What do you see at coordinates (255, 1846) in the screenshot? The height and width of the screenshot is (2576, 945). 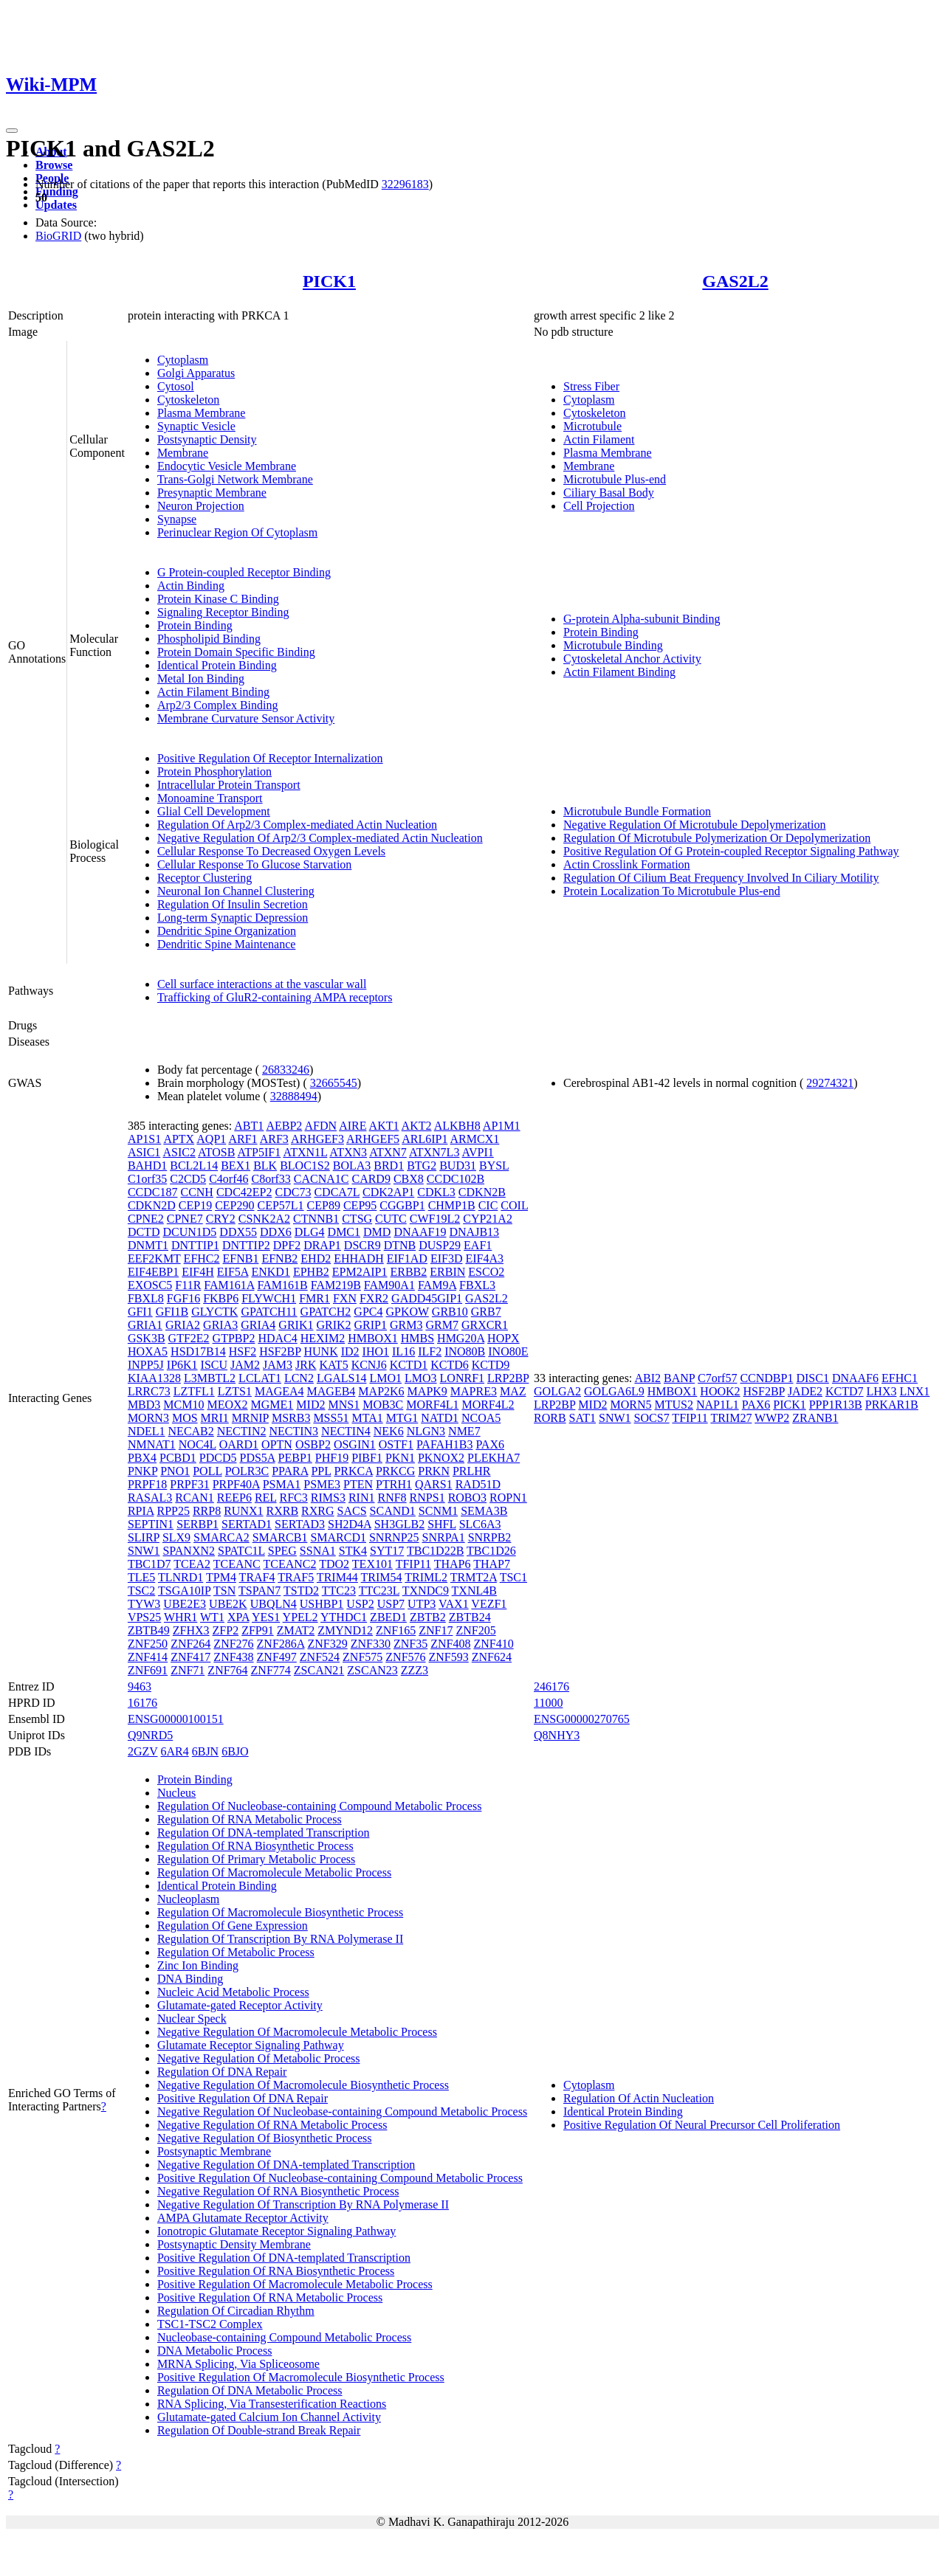 I see `Regulation Of RNA Biosynthetic Process` at bounding box center [255, 1846].